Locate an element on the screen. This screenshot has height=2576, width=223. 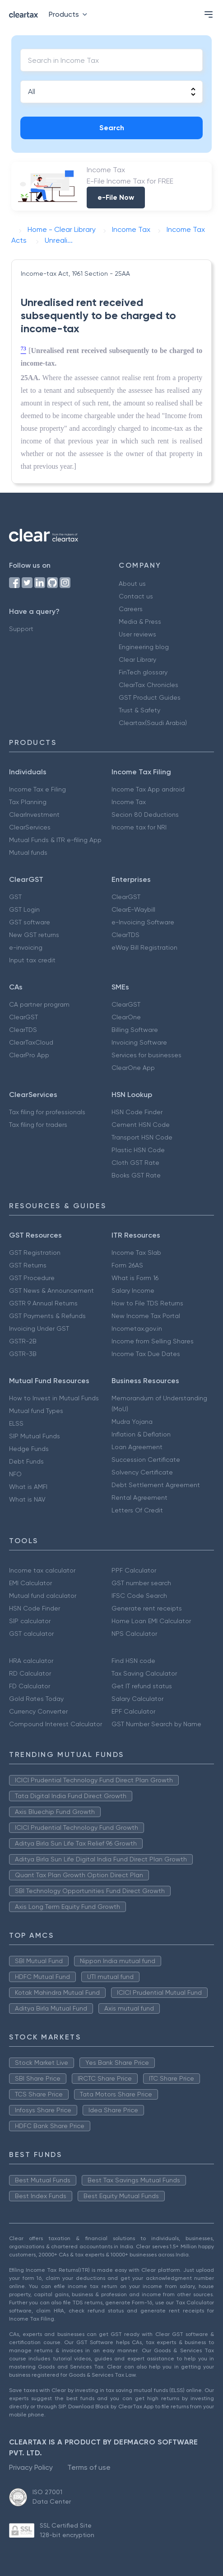
Mutual Funds & ITR e-filing App is located at coordinates (55, 839).